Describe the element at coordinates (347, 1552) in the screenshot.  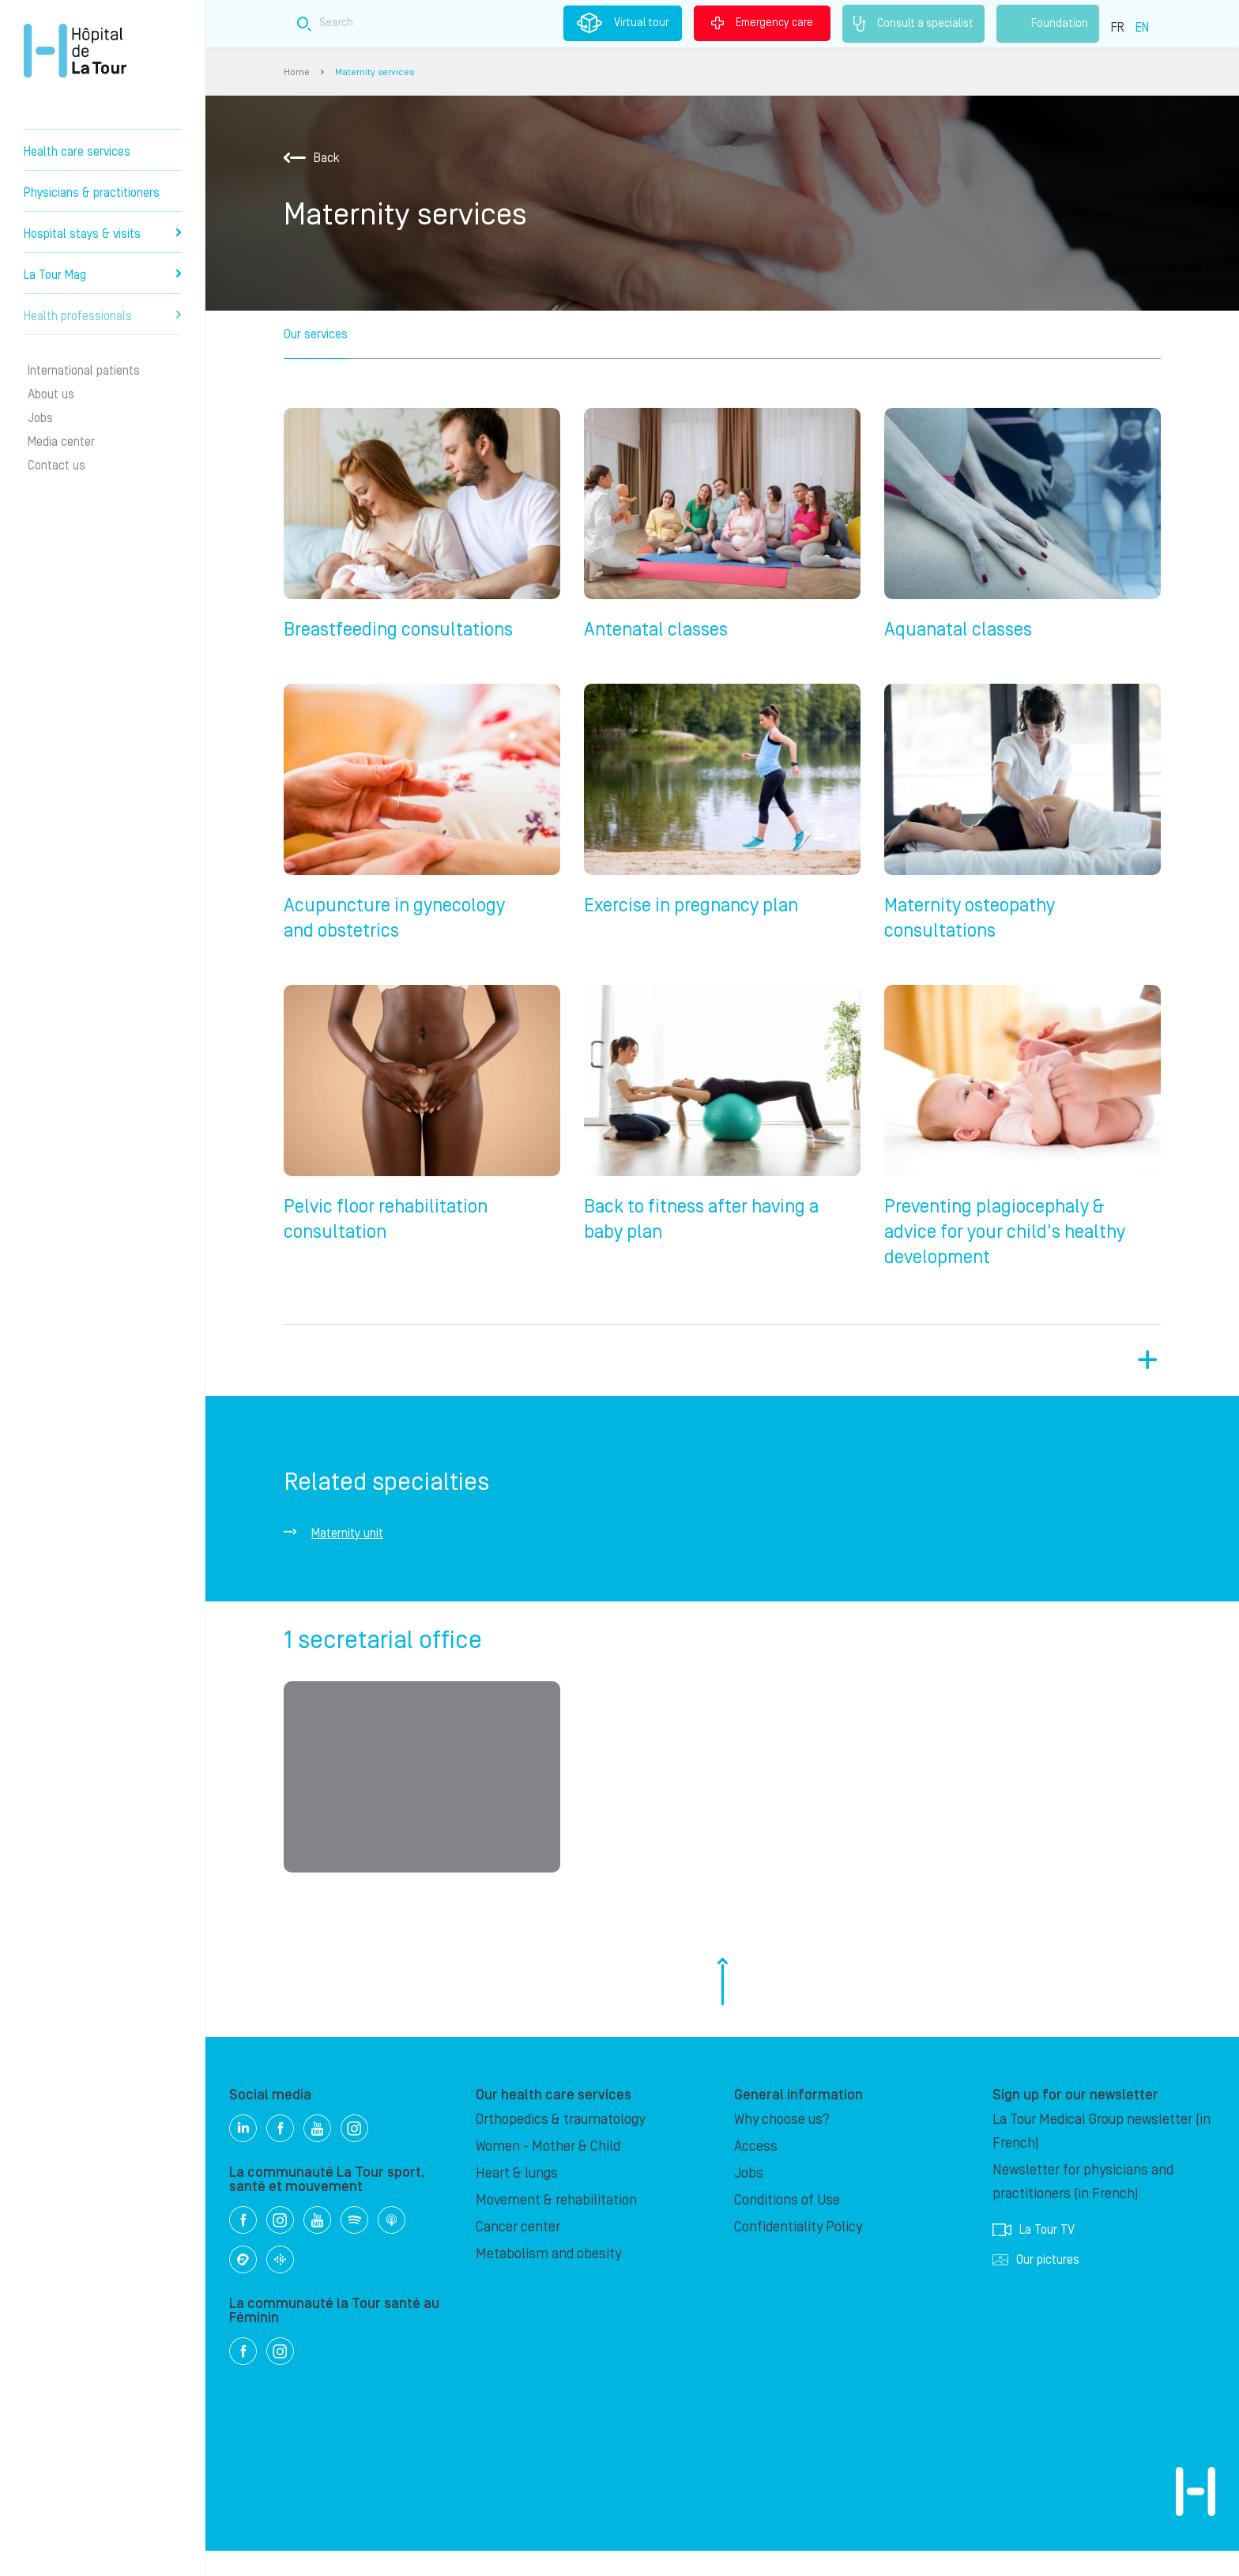
I see `Maternity unit` at that location.